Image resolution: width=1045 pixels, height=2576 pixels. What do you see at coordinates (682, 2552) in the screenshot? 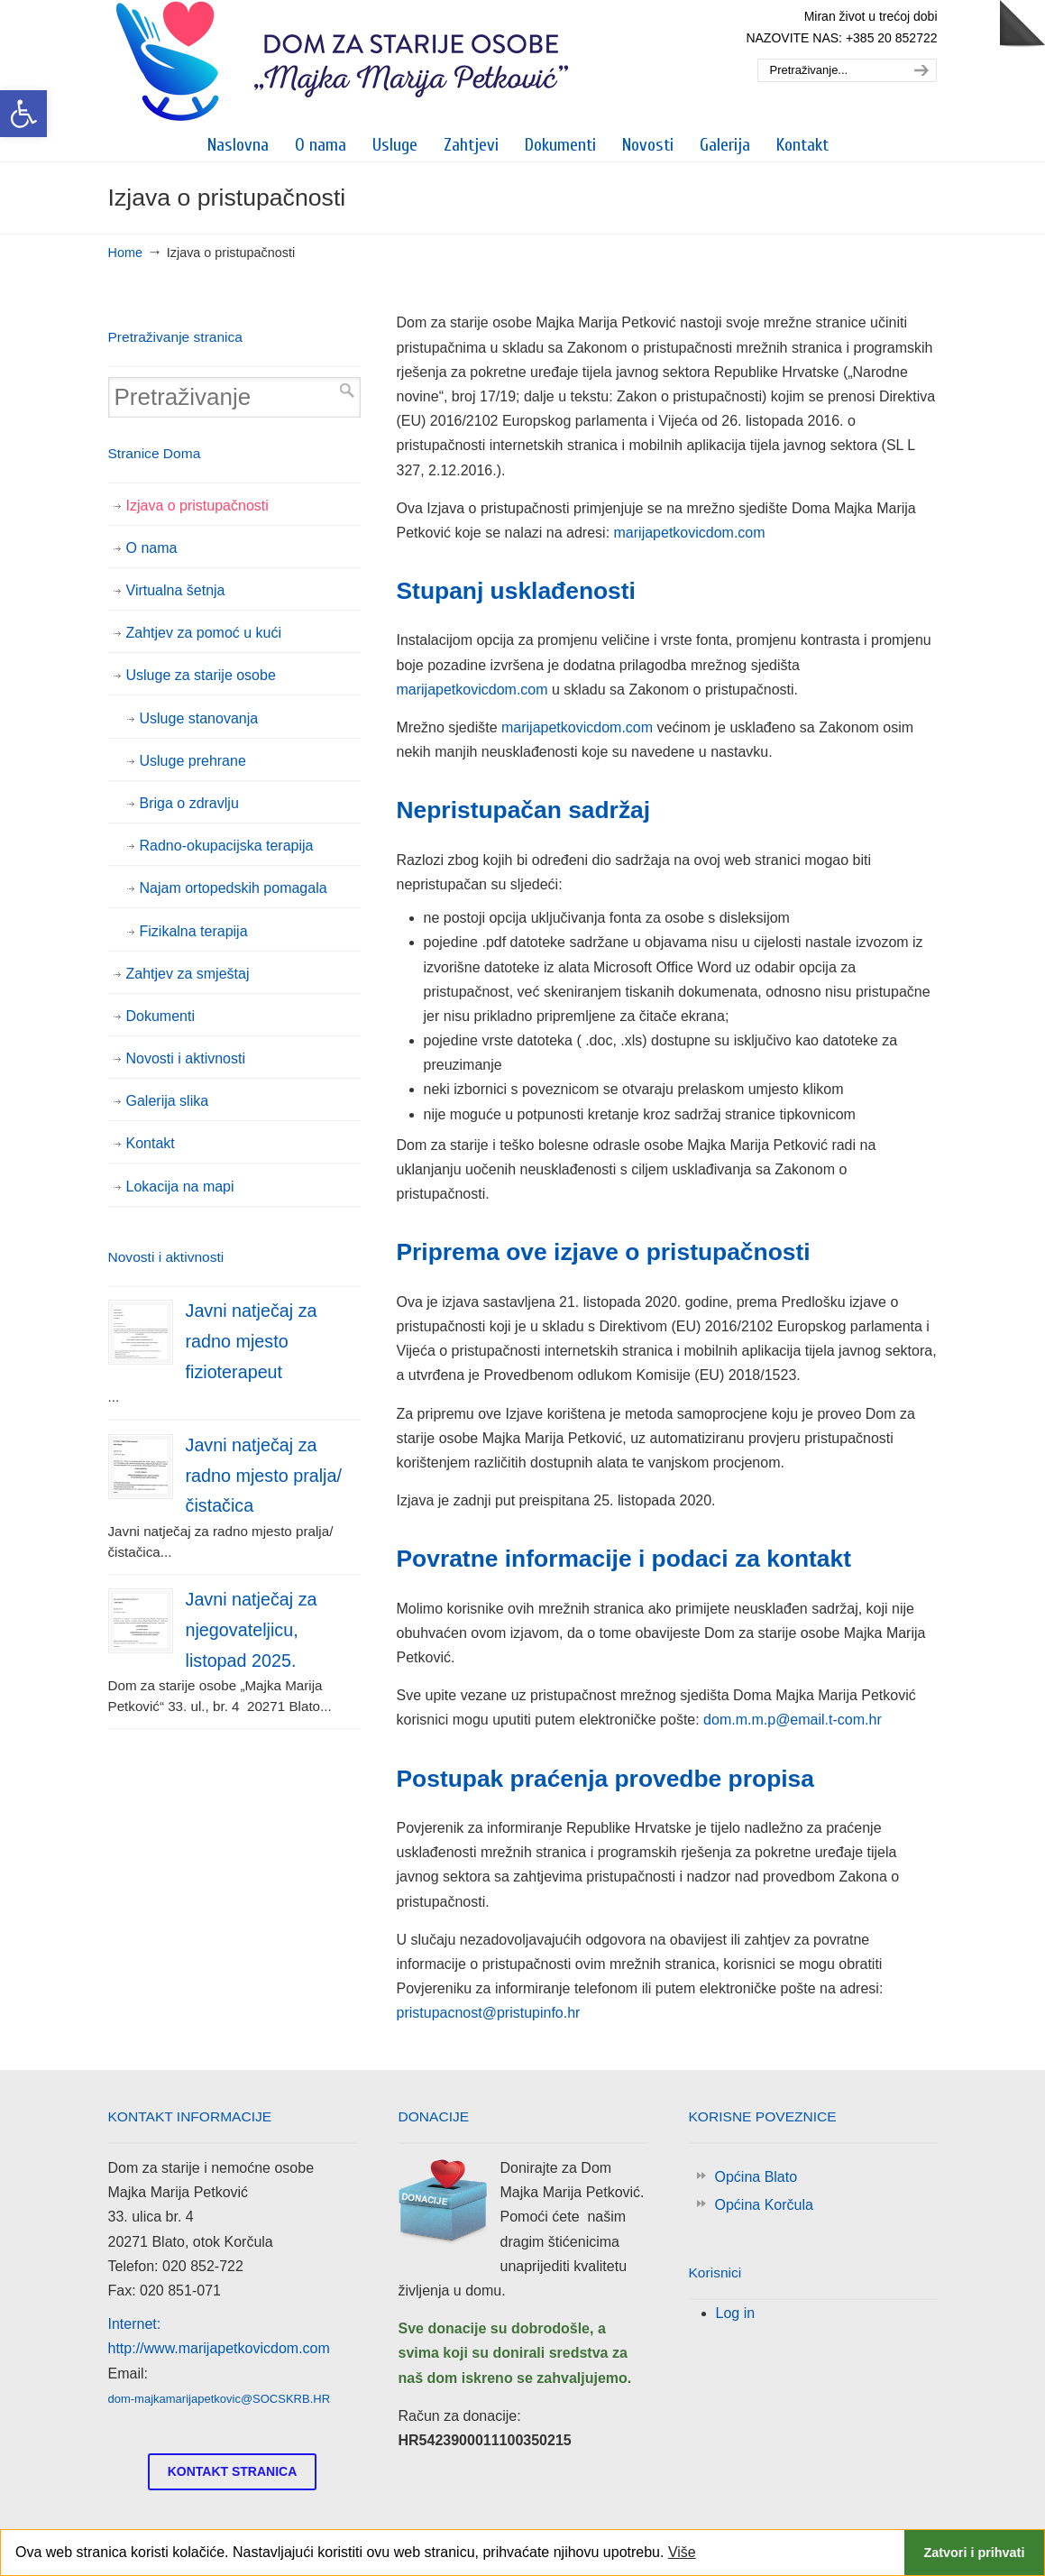
I see `Više` at bounding box center [682, 2552].